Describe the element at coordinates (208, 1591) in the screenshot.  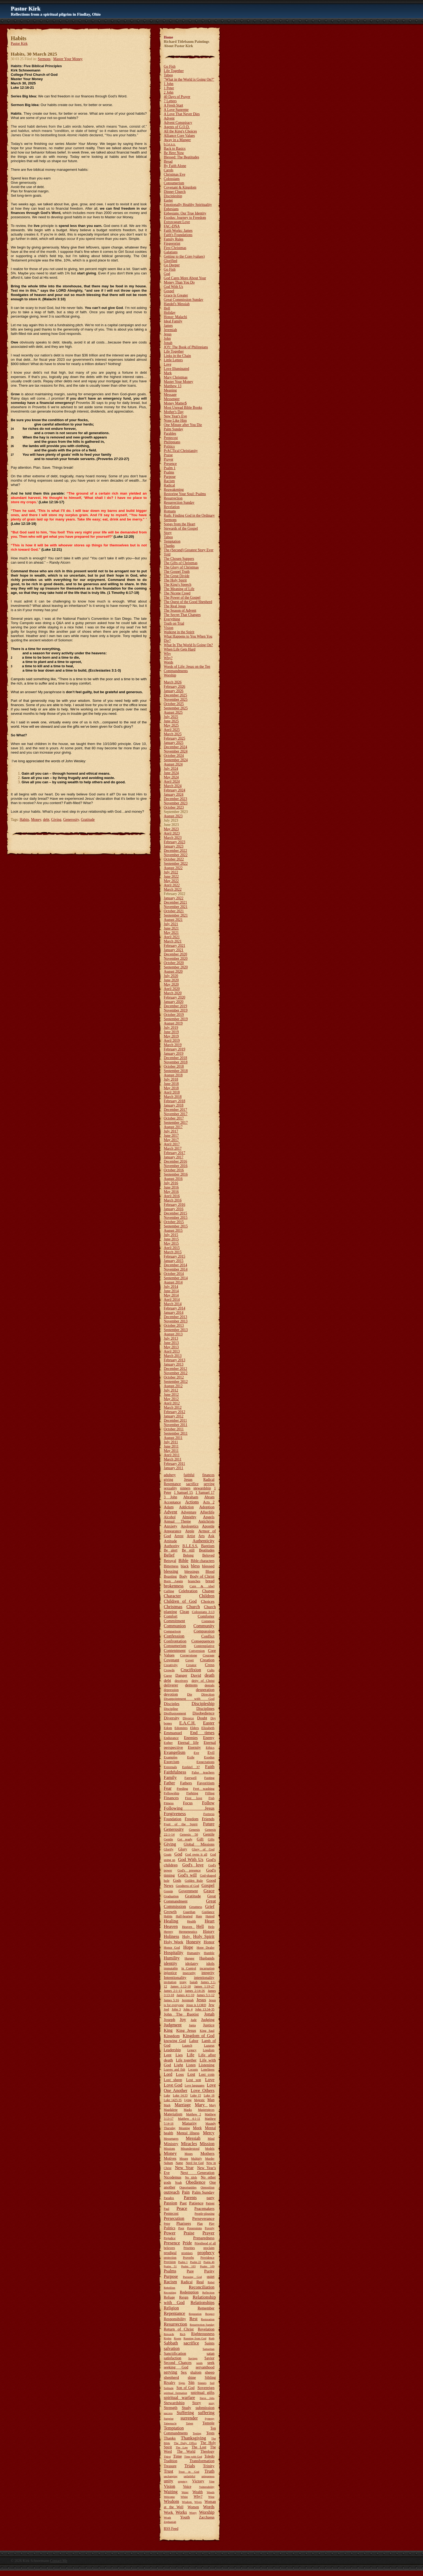
I see `Change` at that location.